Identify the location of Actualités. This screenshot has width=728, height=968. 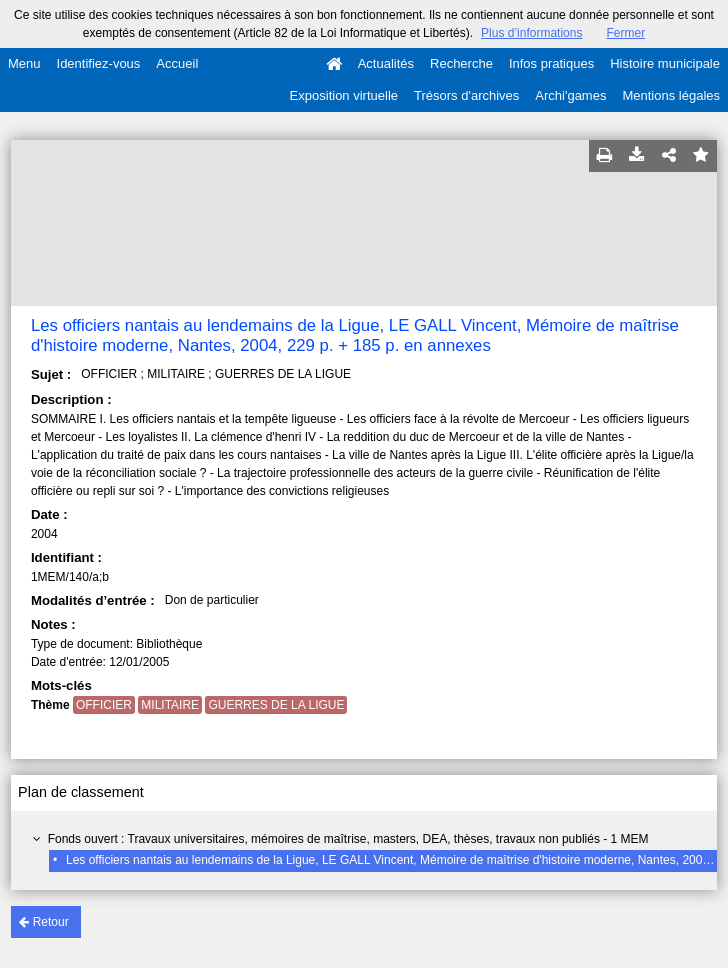
(386, 63).